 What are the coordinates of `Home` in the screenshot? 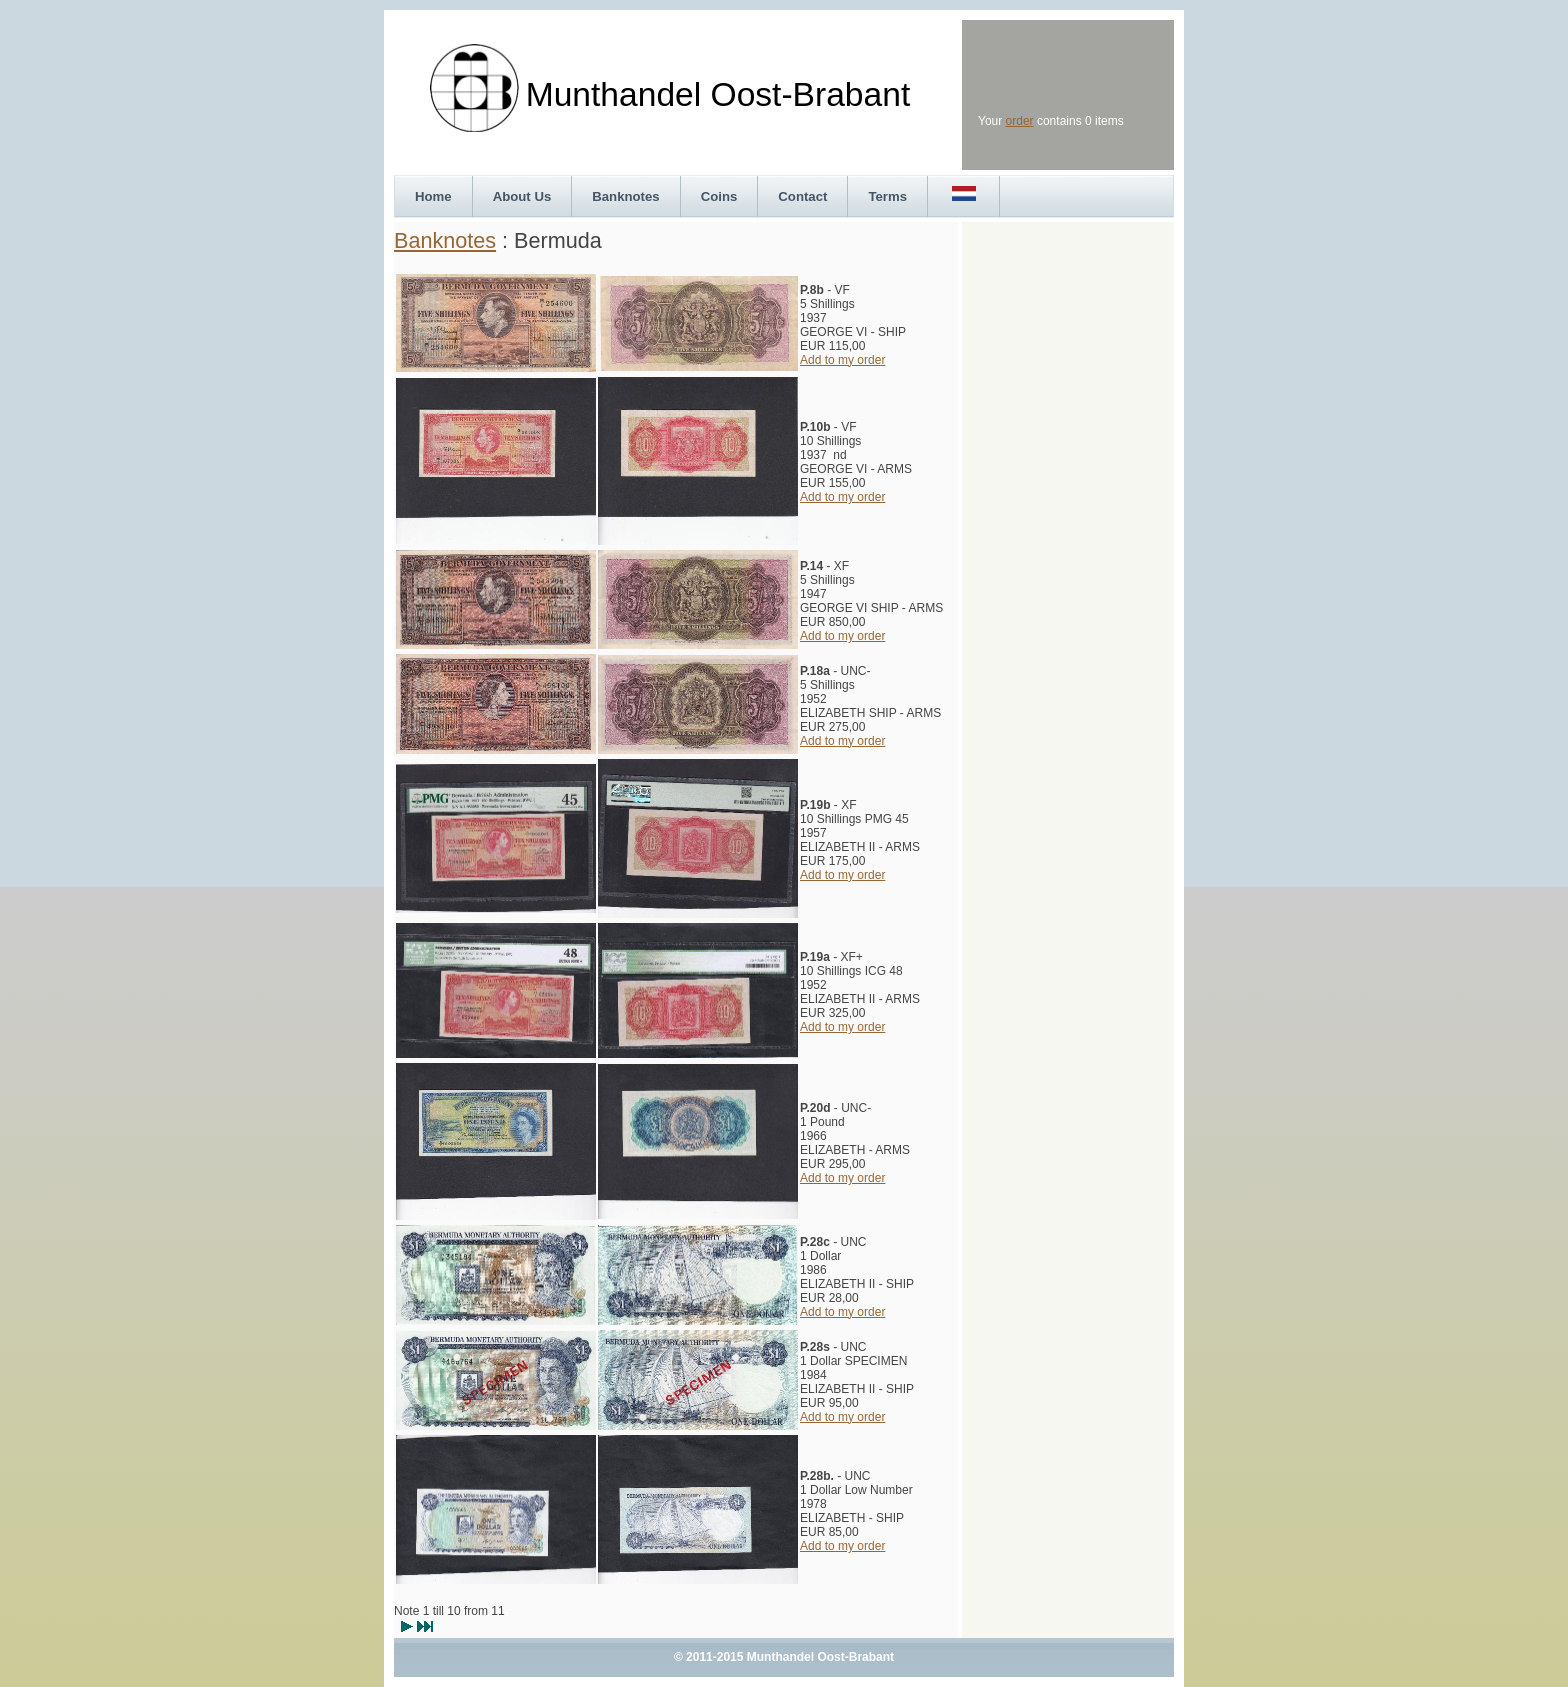 It's located at (433, 196).